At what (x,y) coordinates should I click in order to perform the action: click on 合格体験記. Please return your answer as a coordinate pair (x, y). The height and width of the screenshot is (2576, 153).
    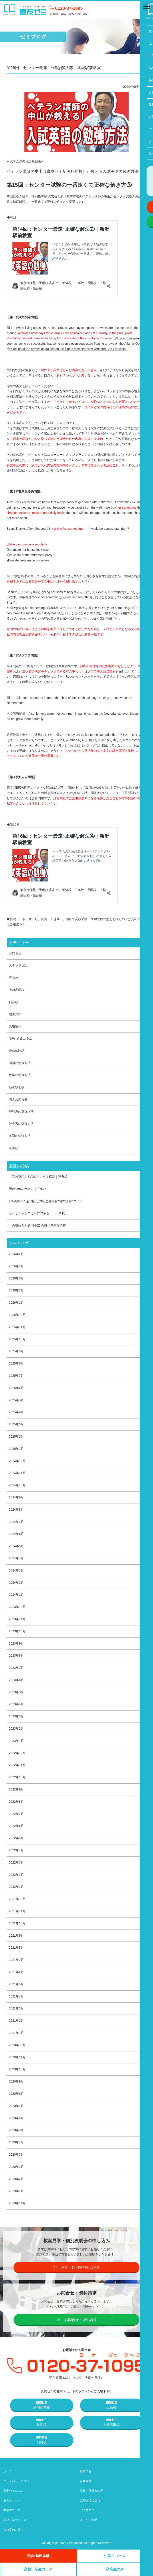
    Looking at the image, I should click on (16, 1050).